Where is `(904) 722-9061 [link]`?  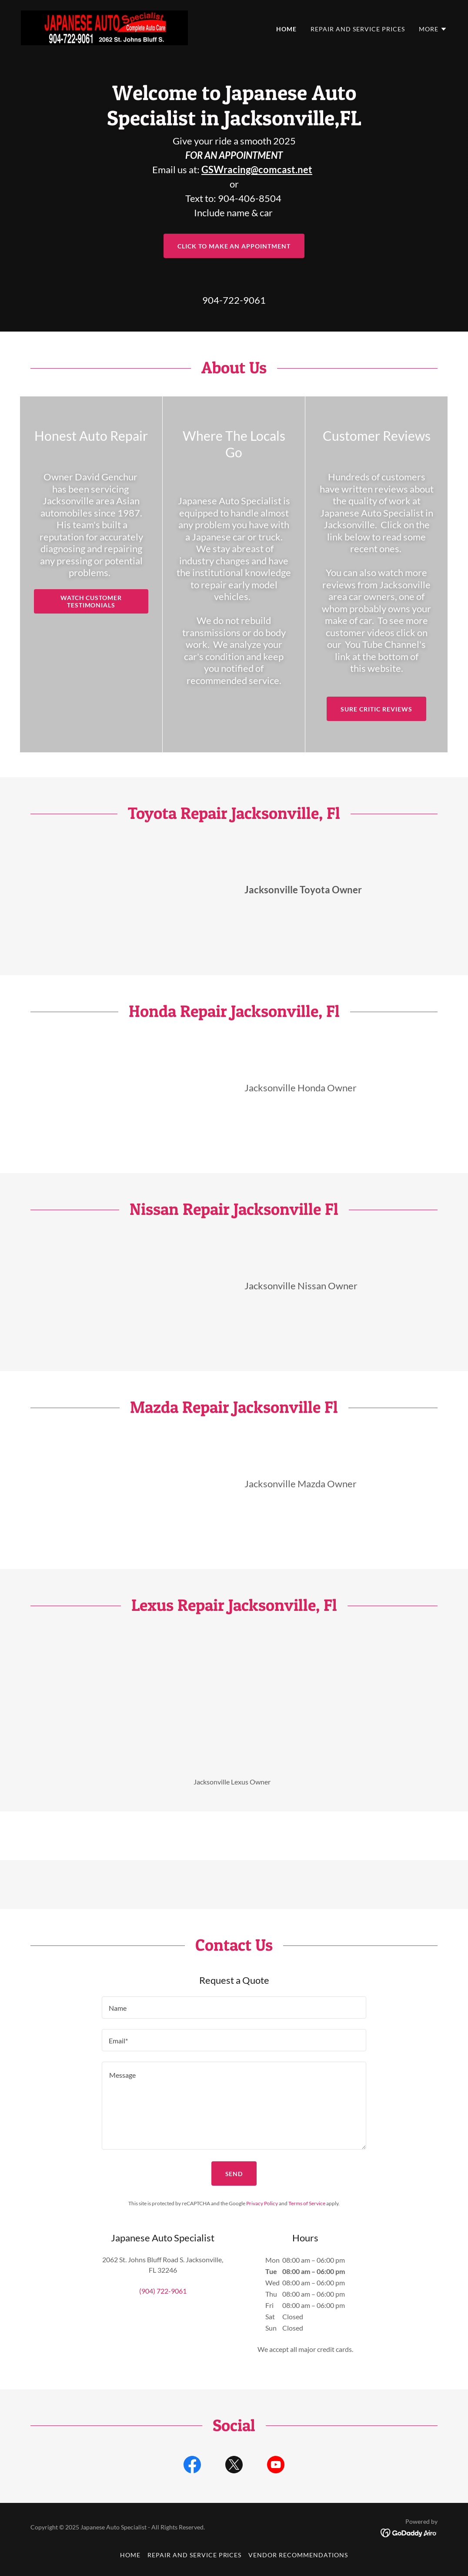
(904) 722-9061 [link] is located at coordinates (163, 2291).